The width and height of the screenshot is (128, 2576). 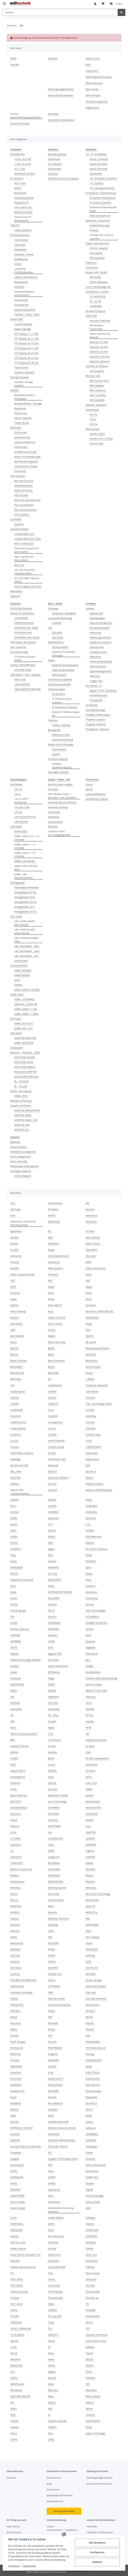 I want to click on Splitter DVI/HDMI/VGA, so click(x=22, y=665).